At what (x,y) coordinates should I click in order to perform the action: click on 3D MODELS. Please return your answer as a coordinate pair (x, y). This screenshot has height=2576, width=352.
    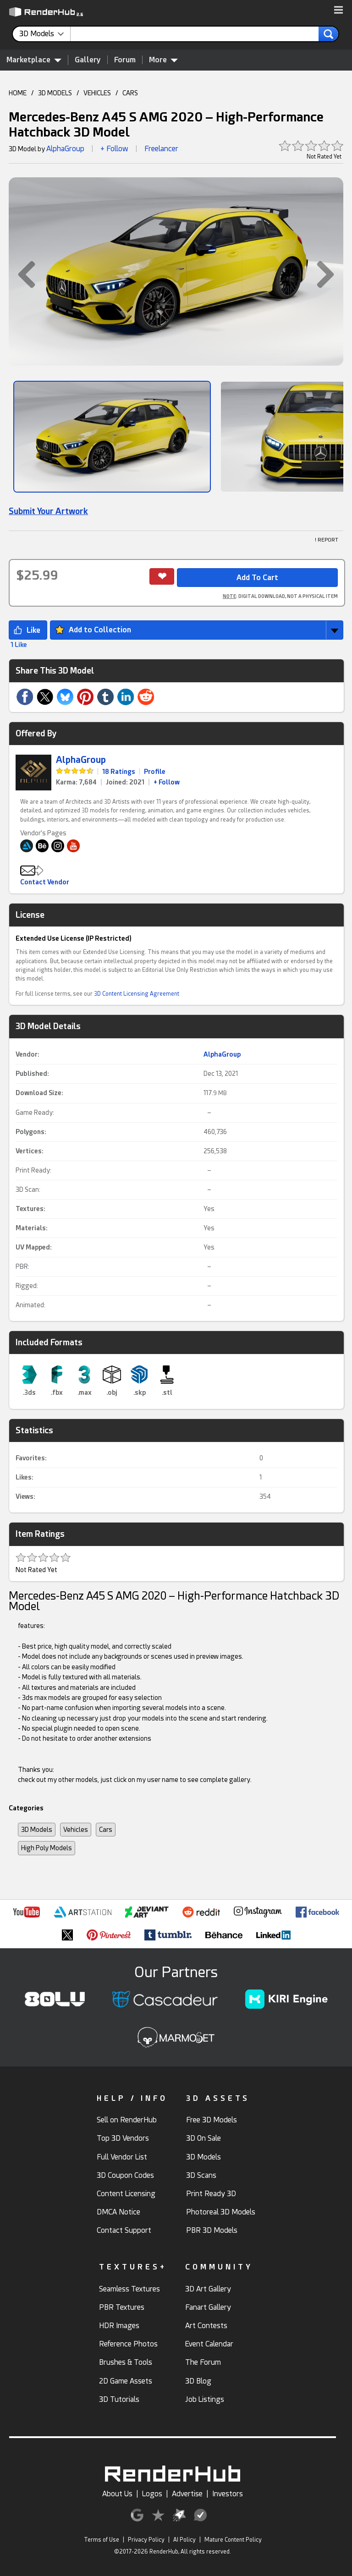
    Looking at the image, I should click on (55, 93).